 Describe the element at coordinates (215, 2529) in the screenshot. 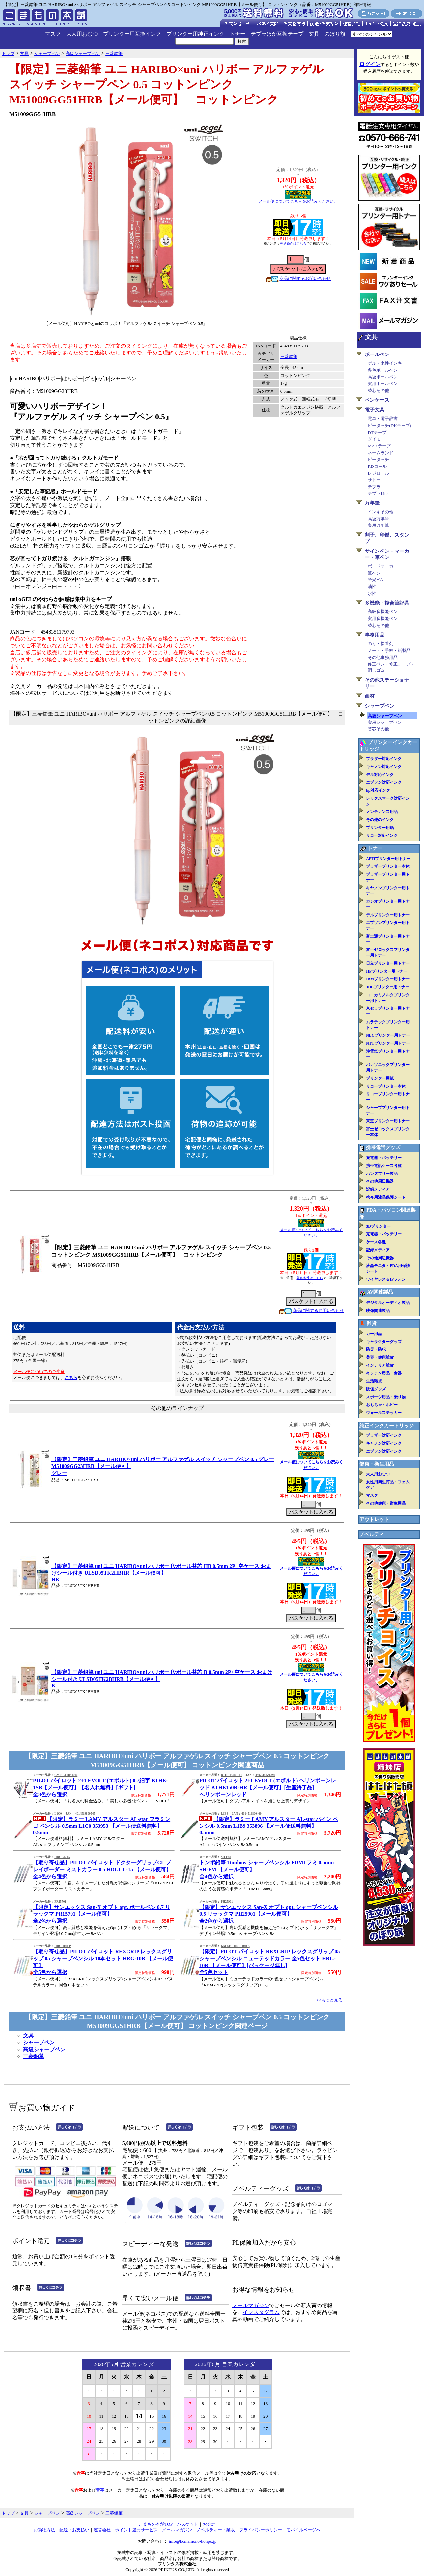

I see `ノベルティー・業販` at that location.